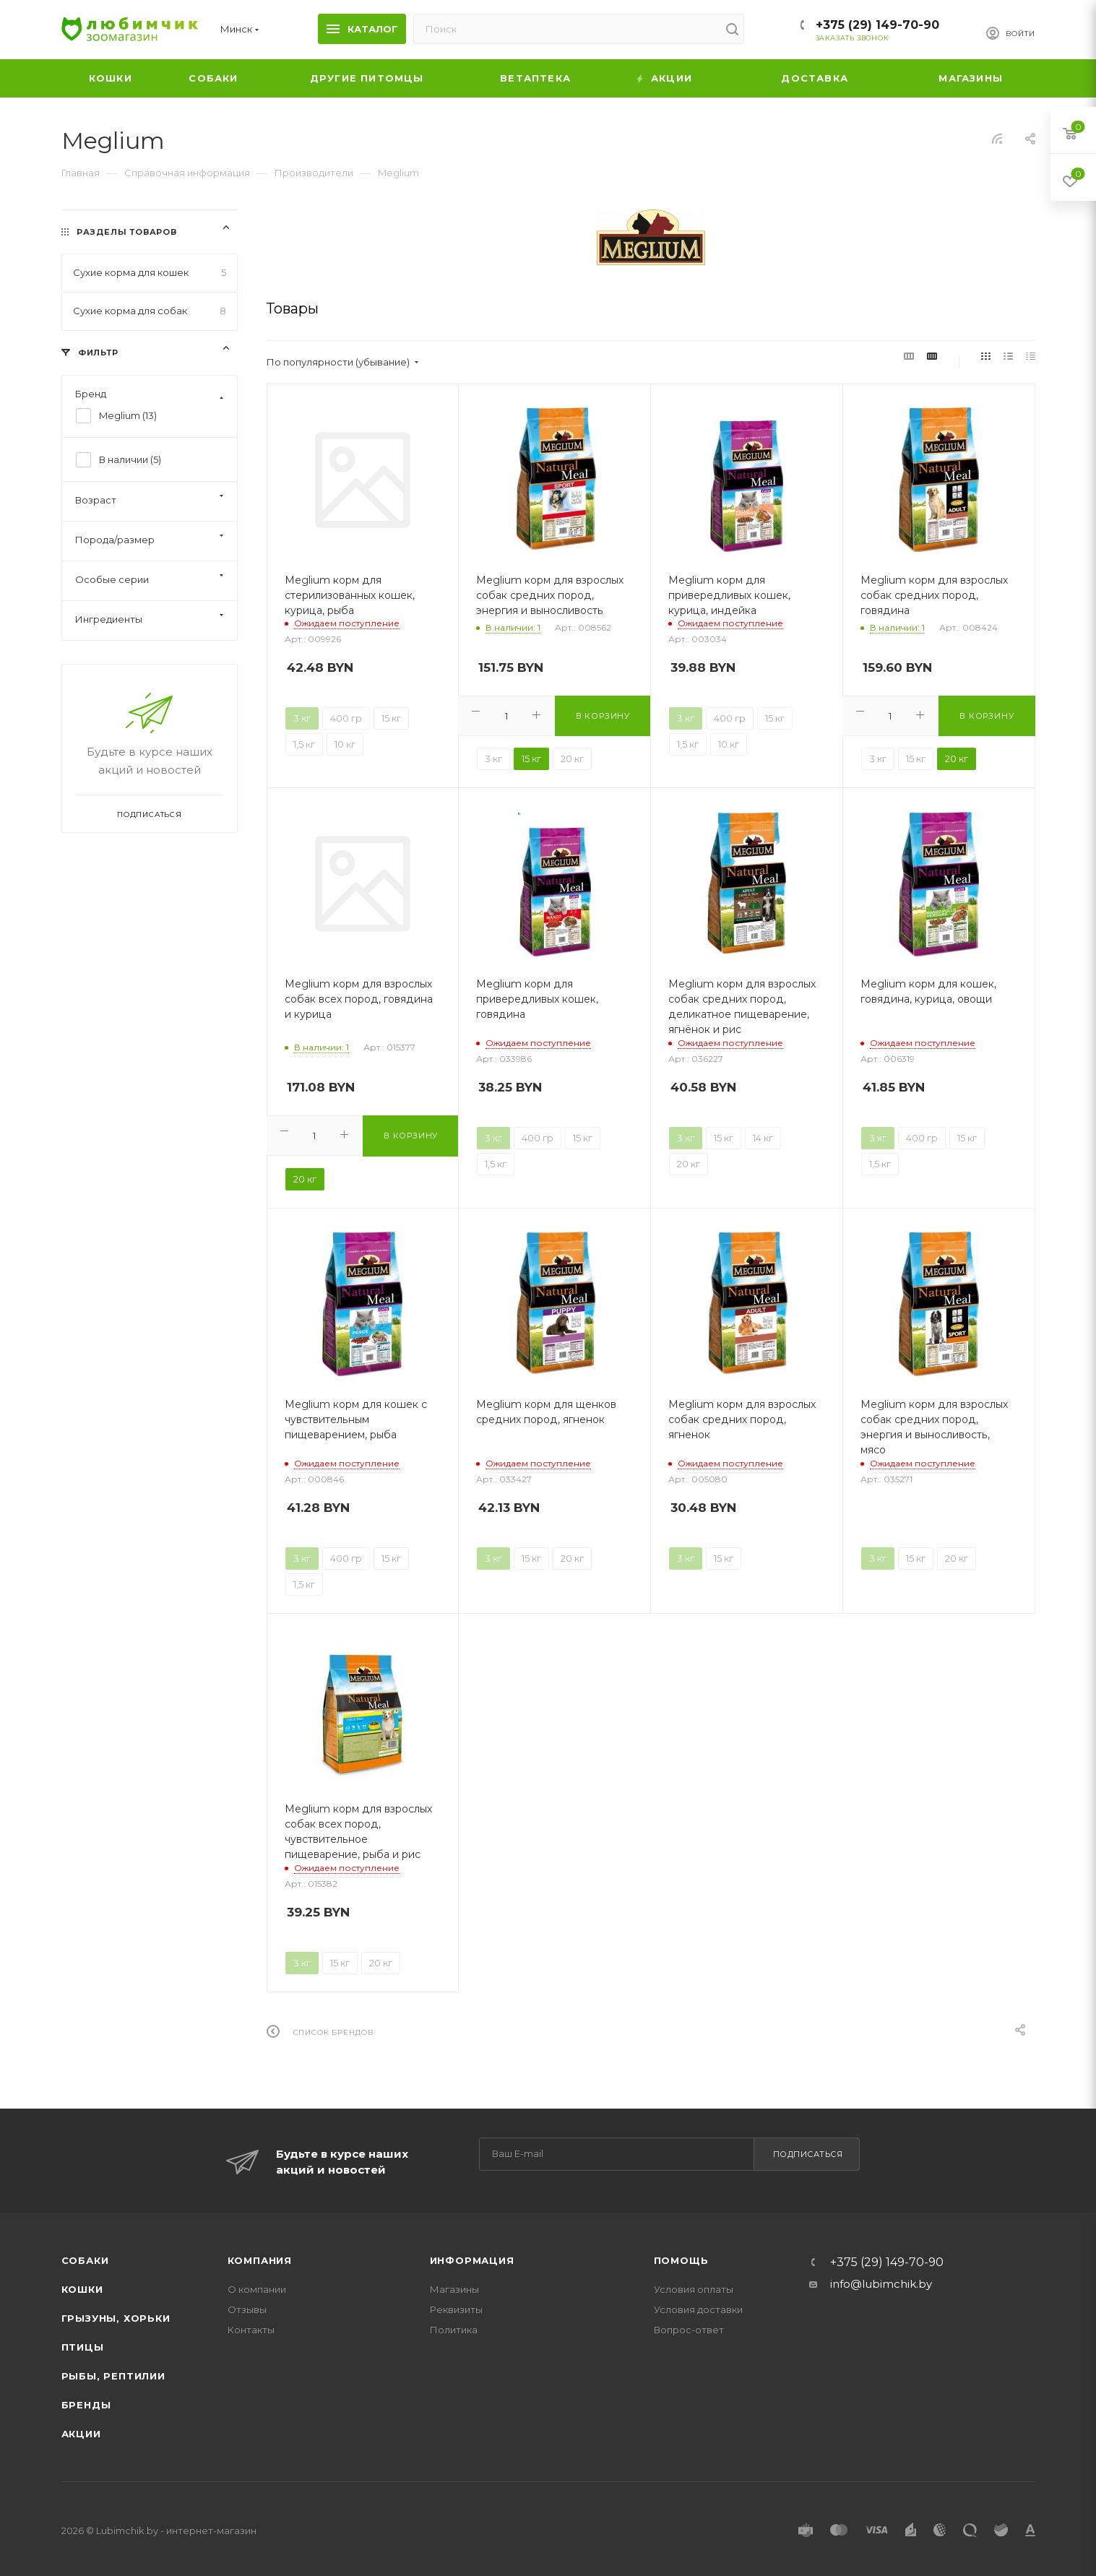 The image size is (1096, 2576). Describe the element at coordinates (454, 2329) in the screenshot. I see `Политика` at that location.